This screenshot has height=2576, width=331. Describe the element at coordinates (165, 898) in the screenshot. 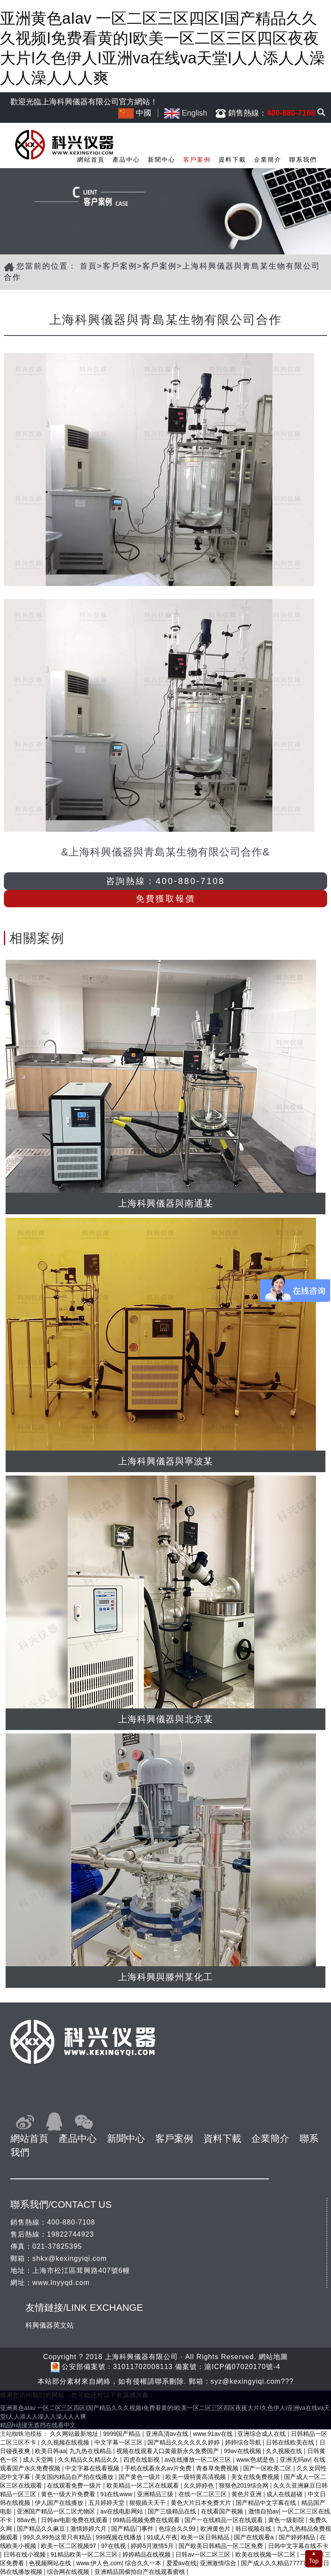

I see `免費獲取報價` at that location.